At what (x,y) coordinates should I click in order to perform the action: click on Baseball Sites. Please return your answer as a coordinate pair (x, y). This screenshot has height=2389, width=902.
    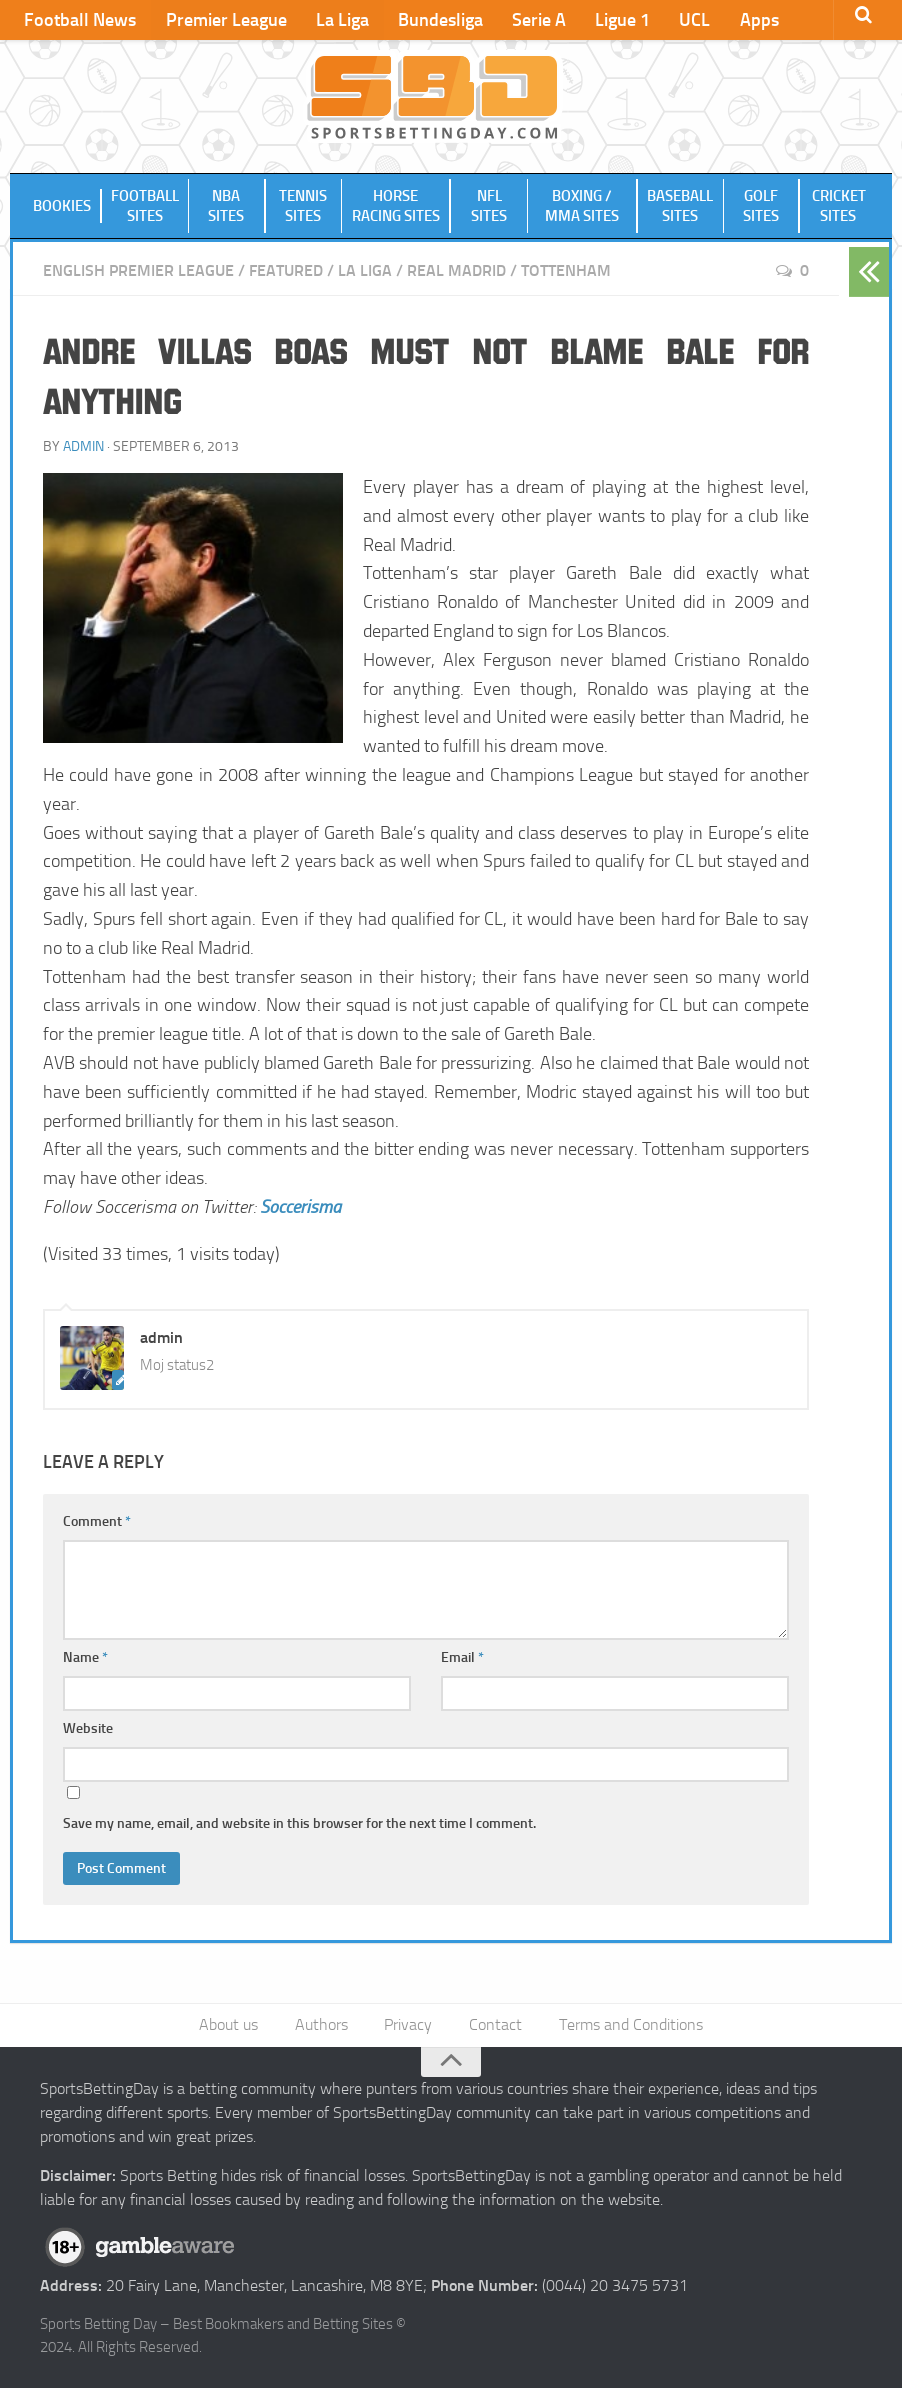
    Looking at the image, I should click on (680, 207).